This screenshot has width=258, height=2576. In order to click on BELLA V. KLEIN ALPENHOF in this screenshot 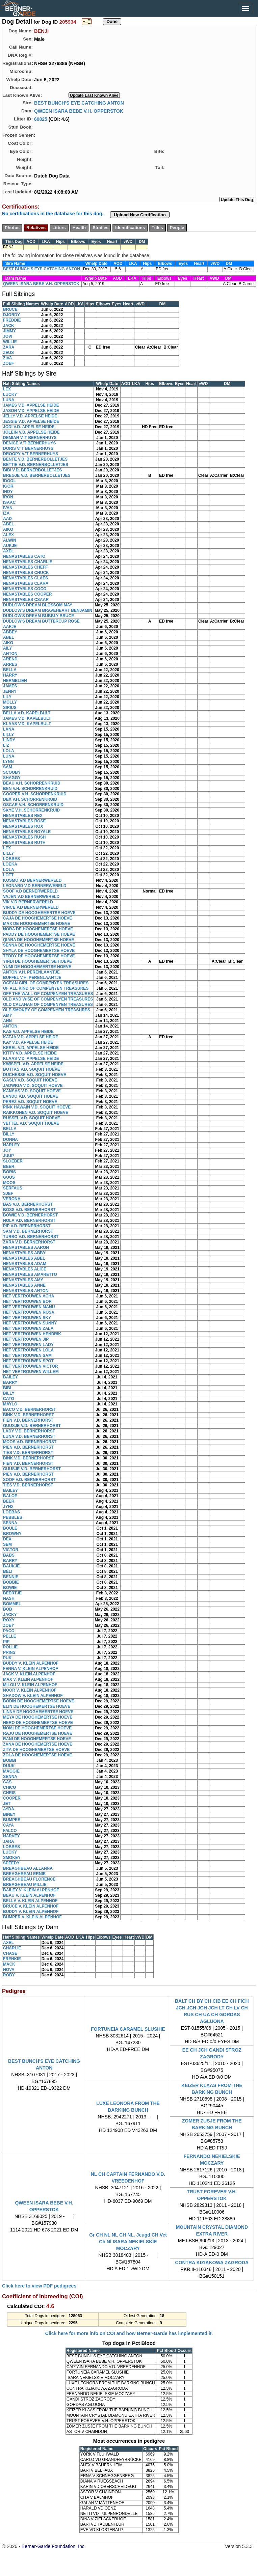, I will do `click(30, 1900)`.